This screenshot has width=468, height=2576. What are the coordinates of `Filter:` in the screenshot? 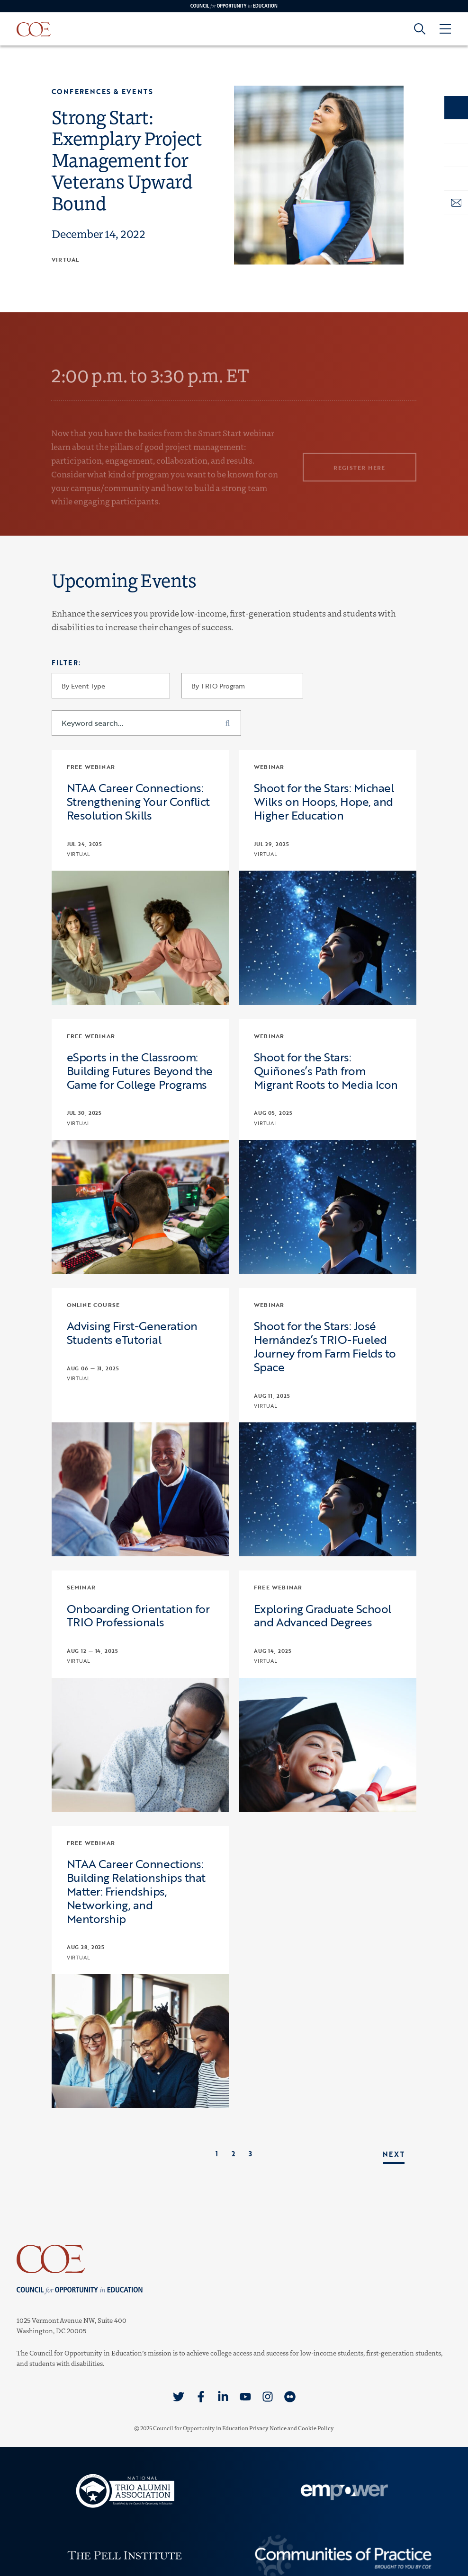 It's located at (66, 663).